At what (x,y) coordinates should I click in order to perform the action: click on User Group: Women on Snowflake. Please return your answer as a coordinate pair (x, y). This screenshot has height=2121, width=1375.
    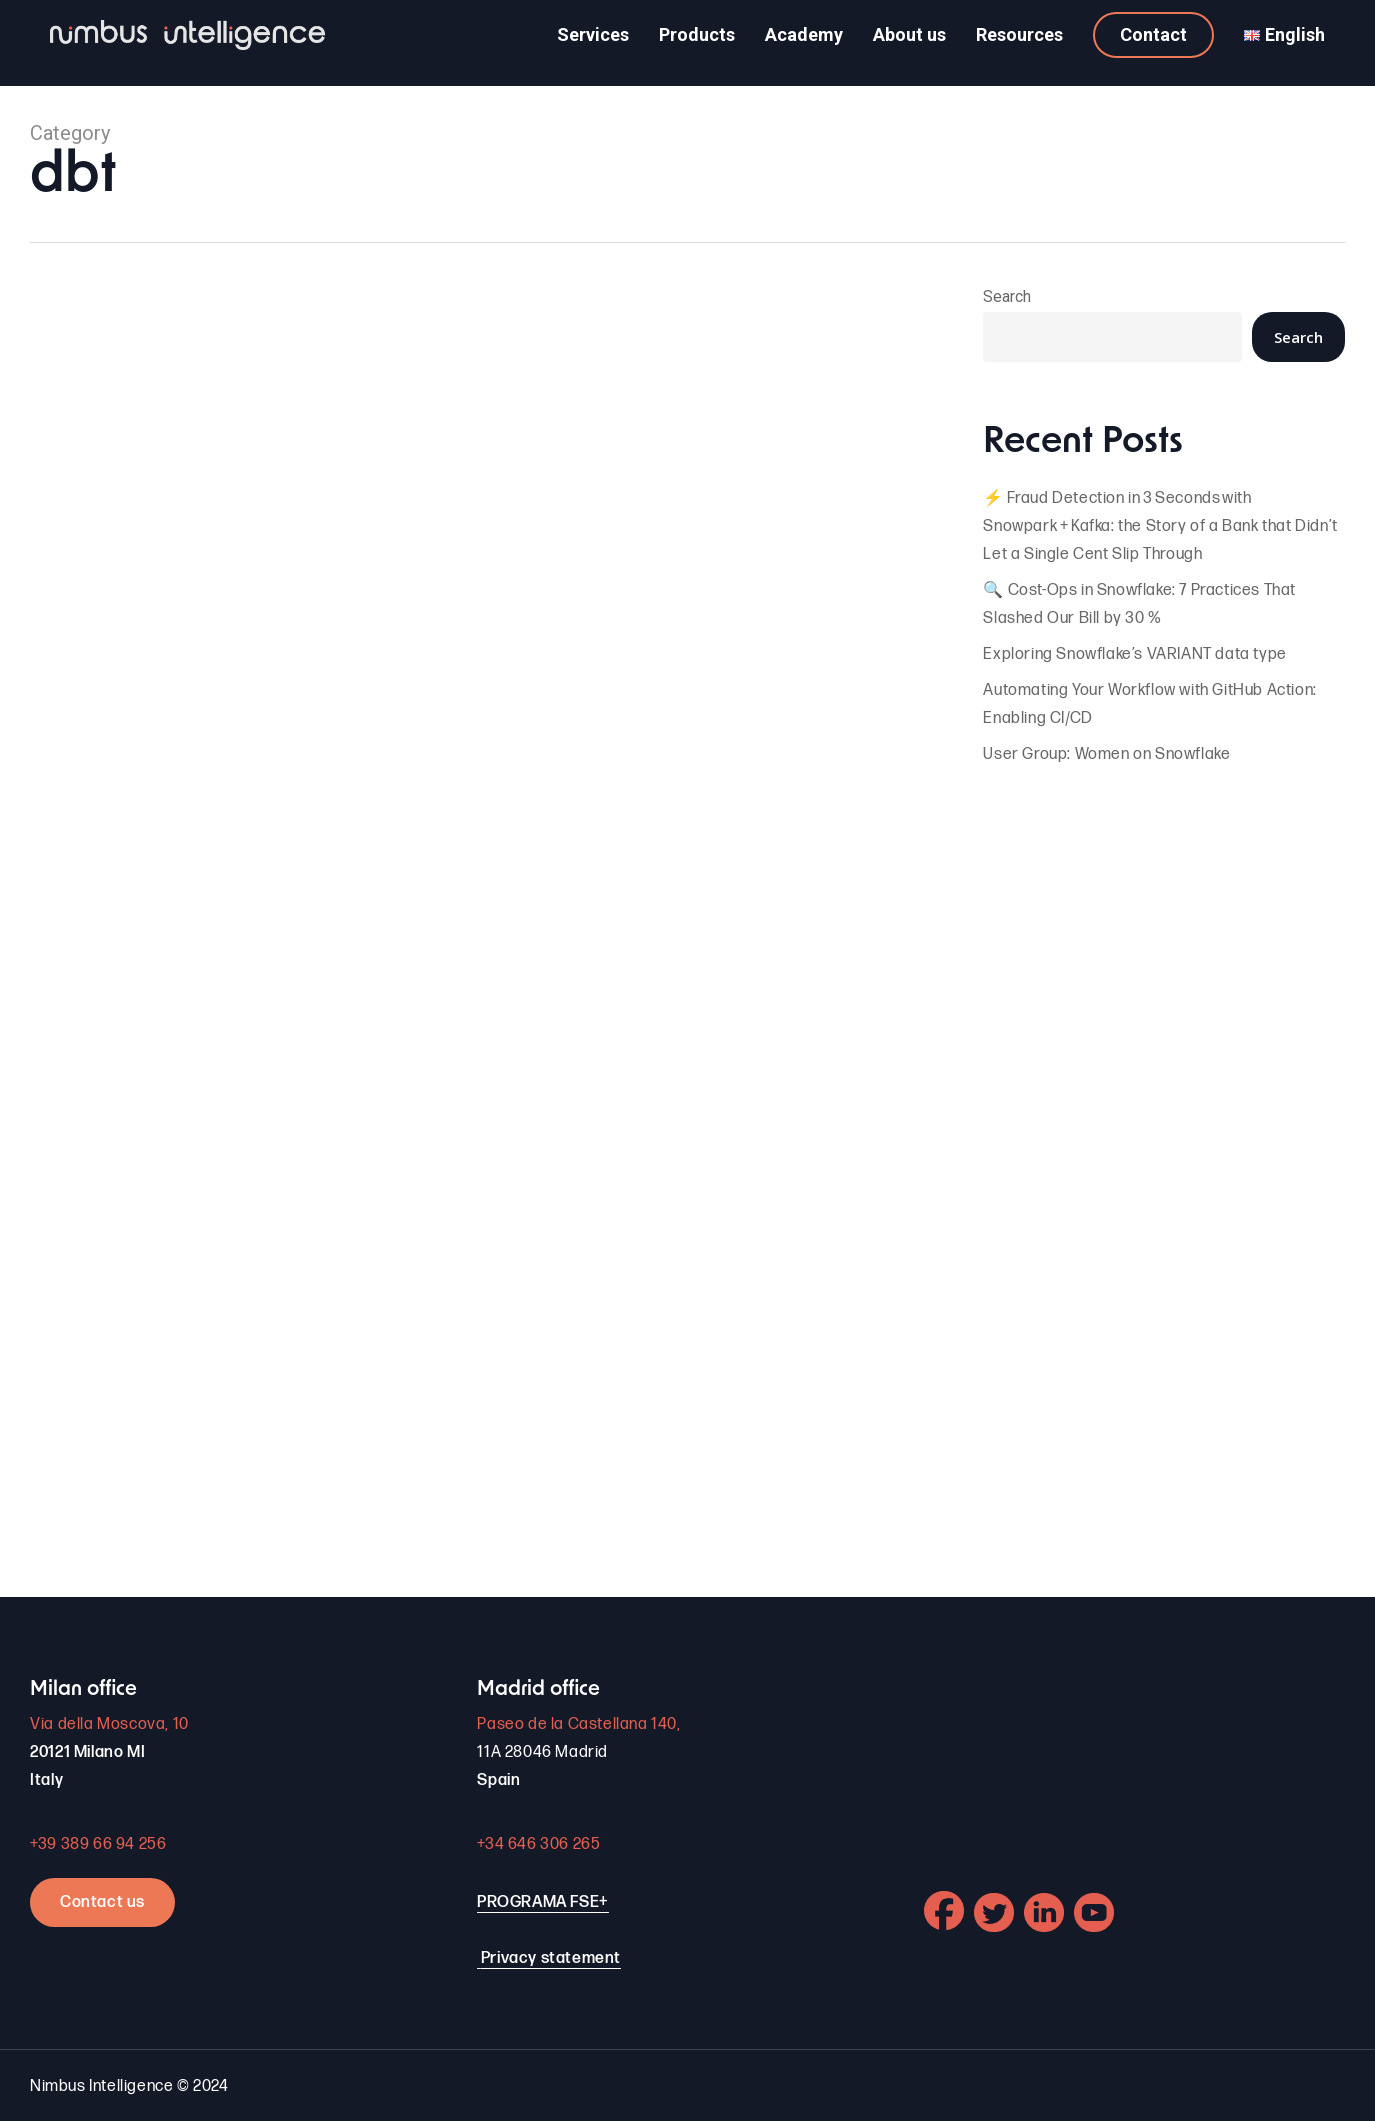
    Looking at the image, I should click on (1106, 754).